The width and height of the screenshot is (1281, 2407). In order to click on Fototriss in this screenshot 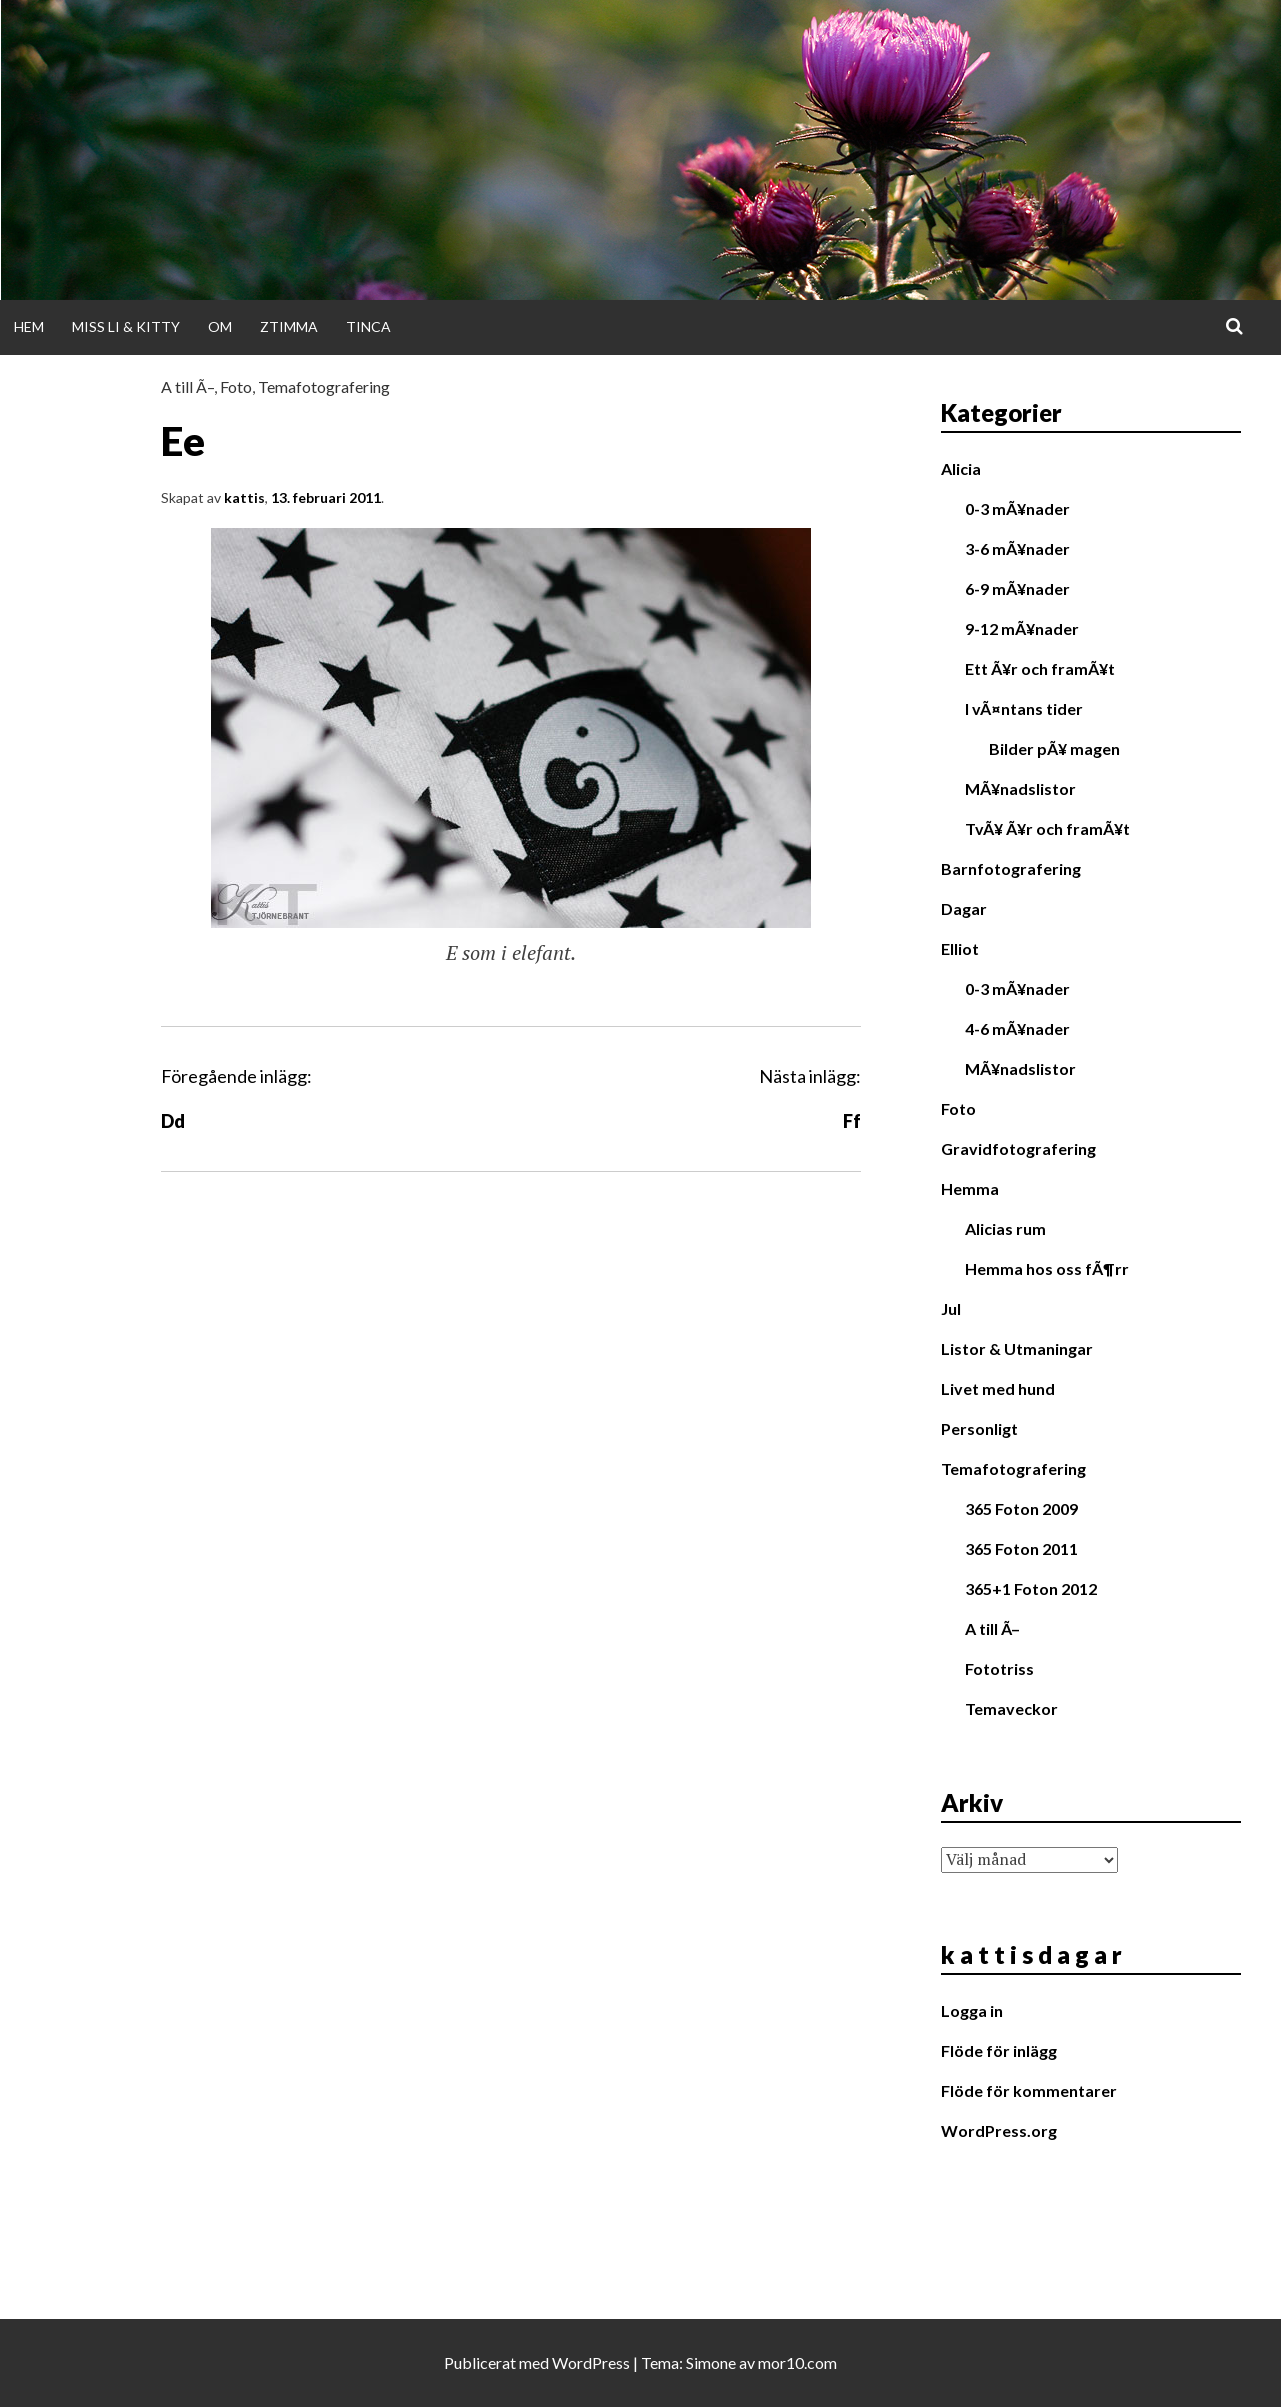, I will do `click(999, 1668)`.